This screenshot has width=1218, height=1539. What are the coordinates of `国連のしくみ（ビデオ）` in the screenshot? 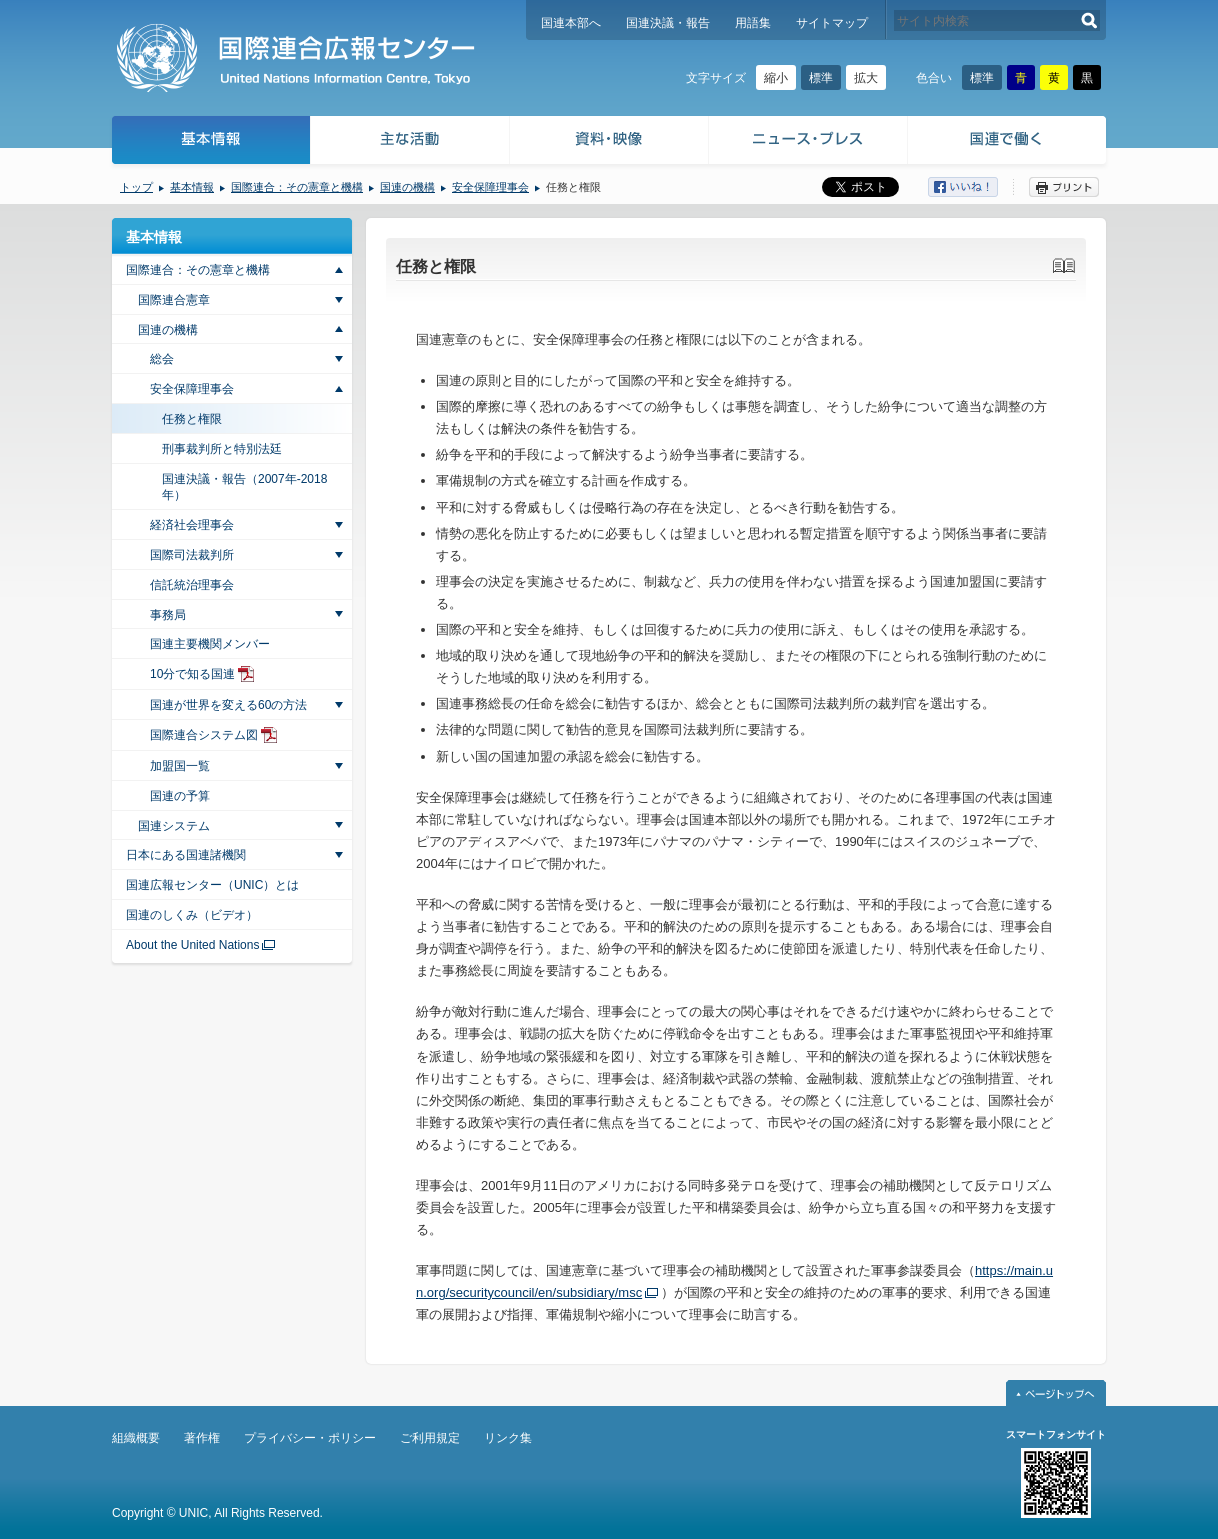 It's located at (192, 915).